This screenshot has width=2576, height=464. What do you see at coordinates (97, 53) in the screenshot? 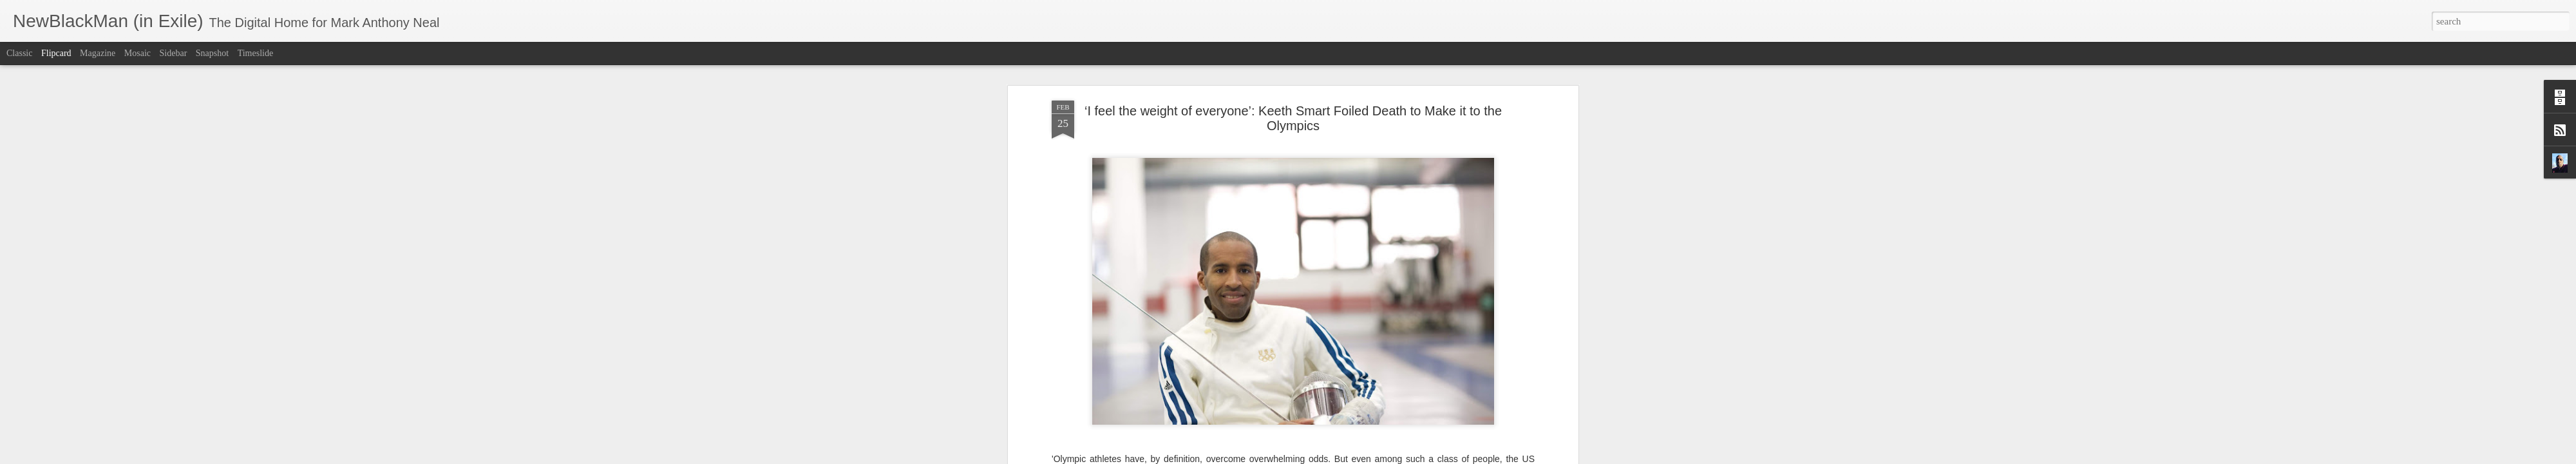
I see `Magazine` at bounding box center [97, 53].